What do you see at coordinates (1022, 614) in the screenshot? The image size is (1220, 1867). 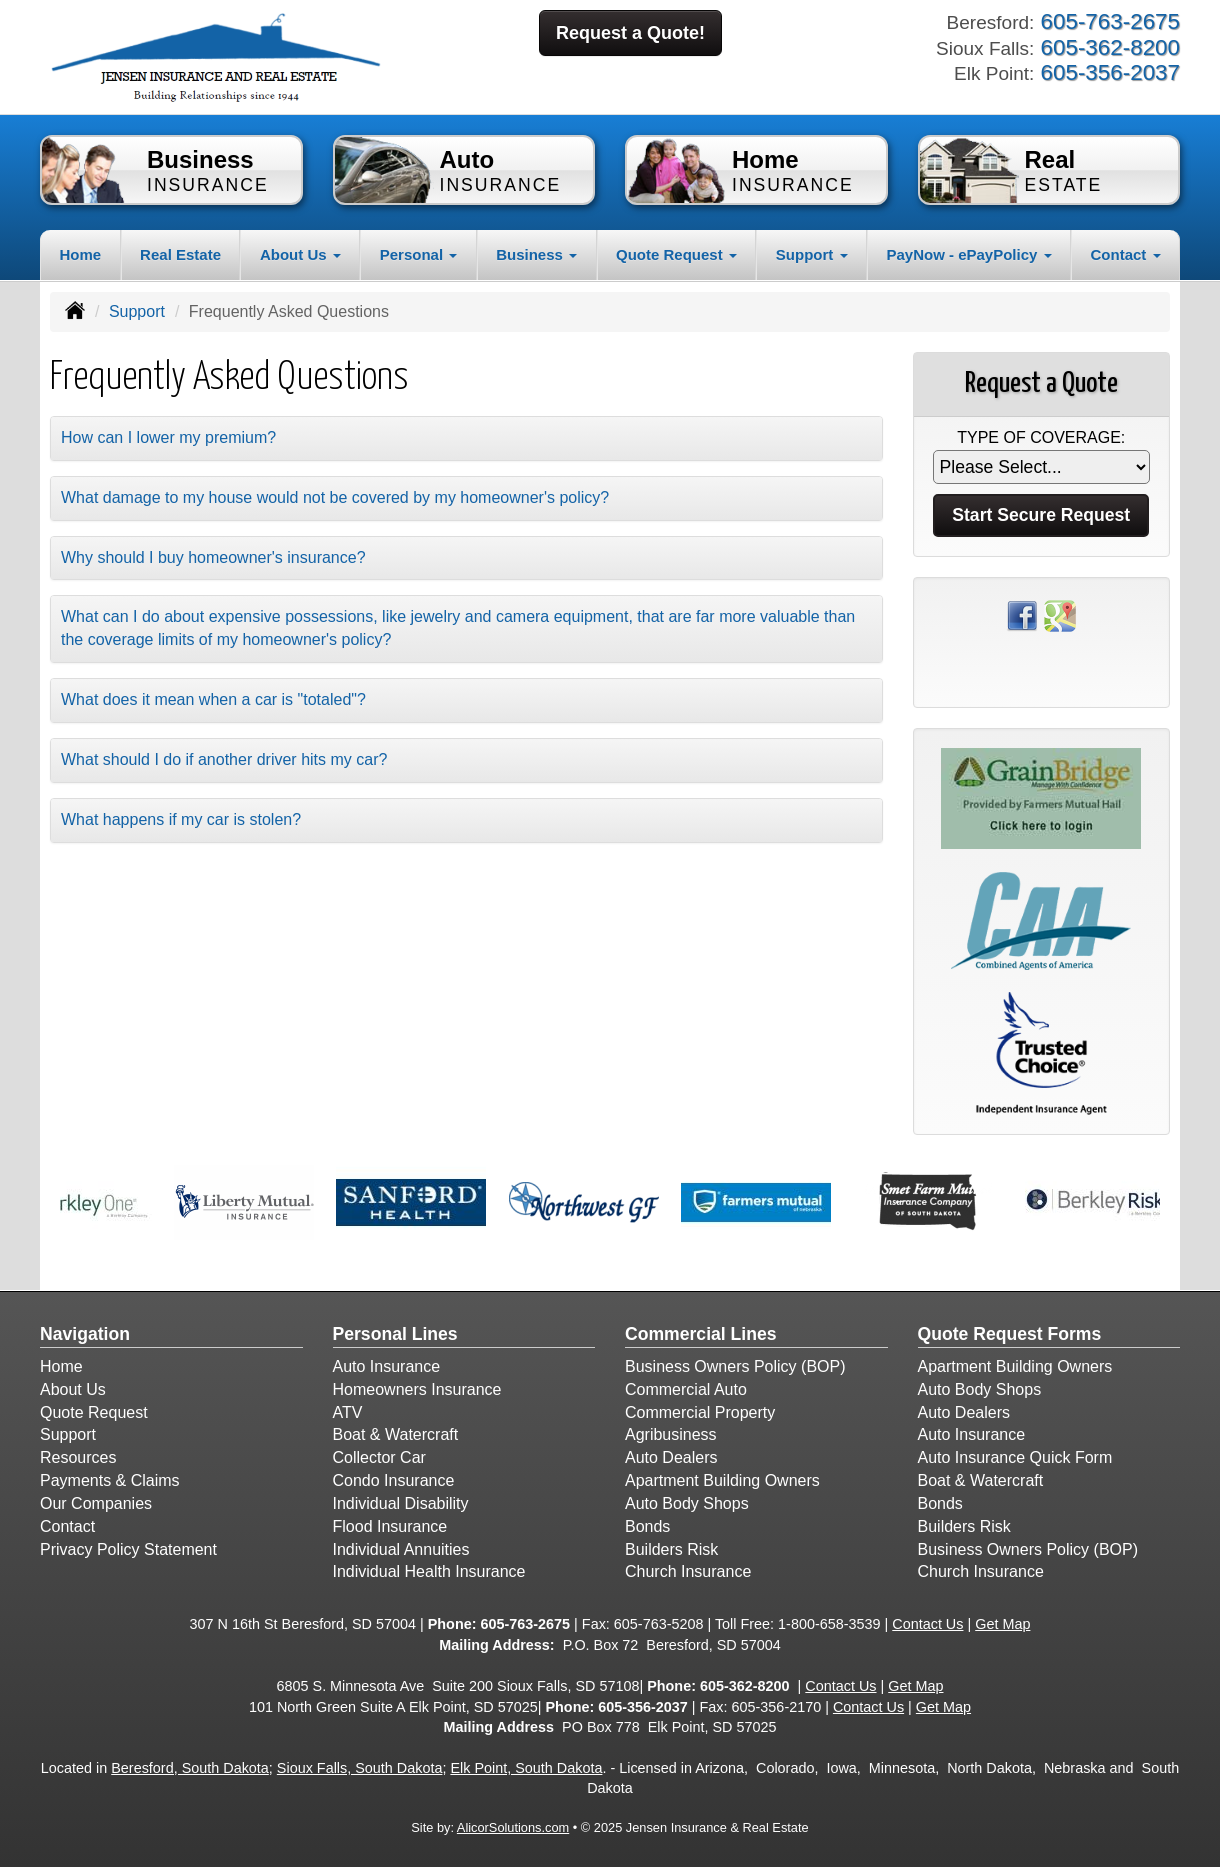 I see `[Visit Facebook (opens in a new tab)]` at bounding box center [1022, 614].